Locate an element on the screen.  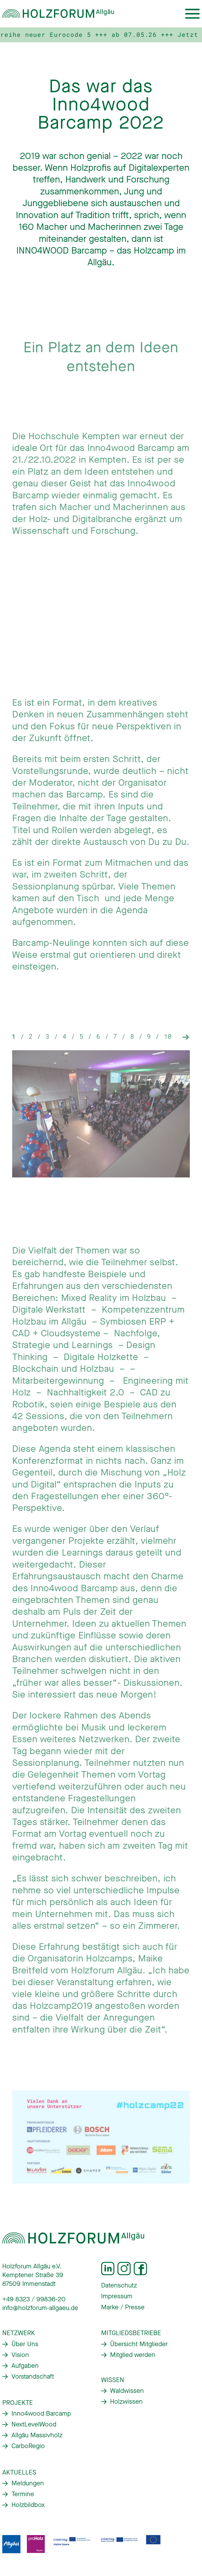
Mitglied werden is located at coordinates (132, 2355).